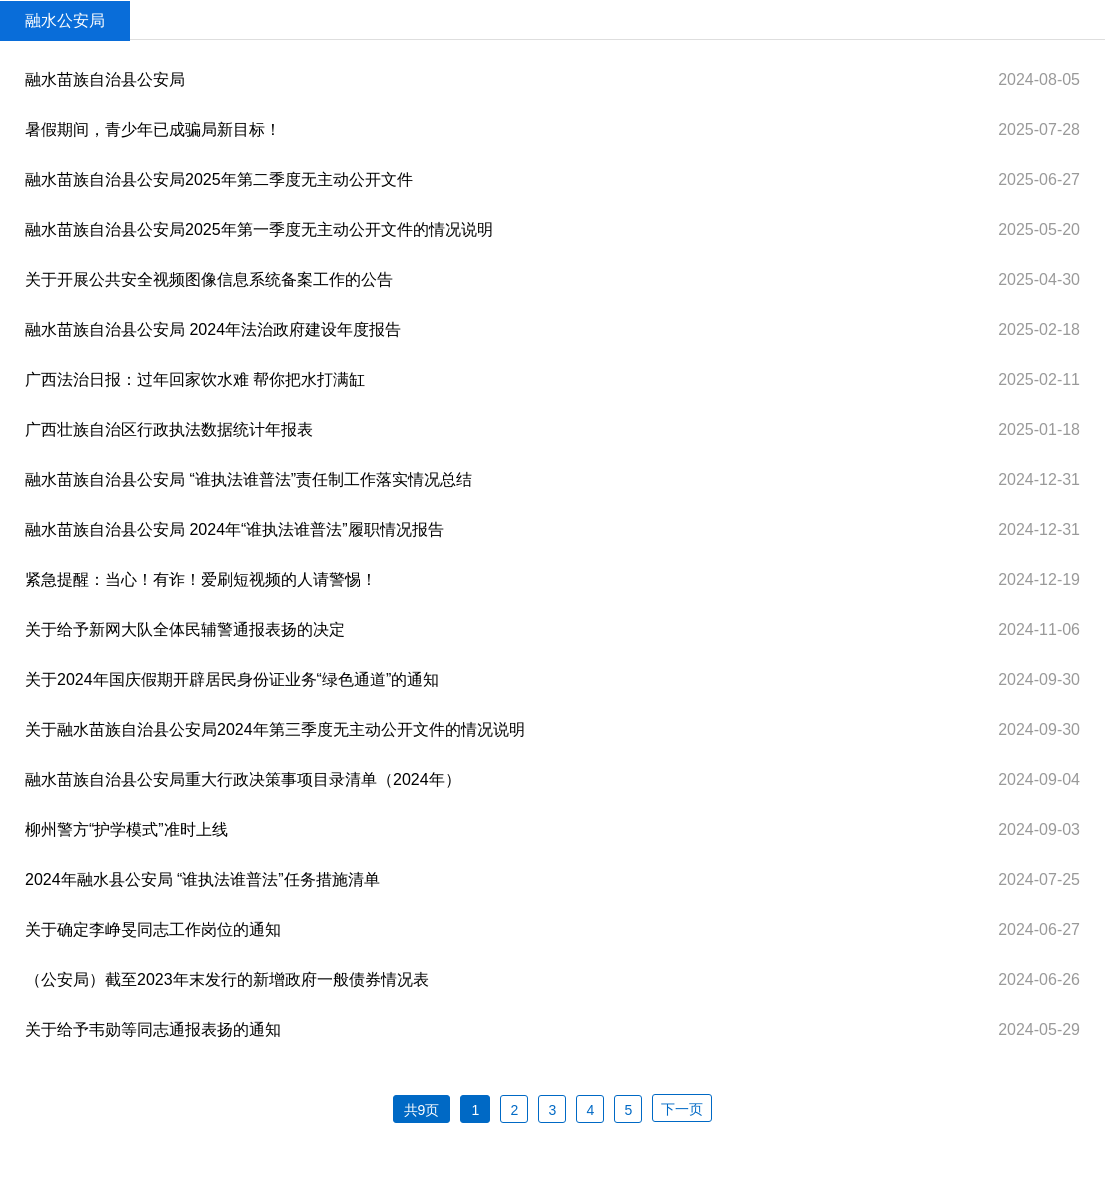  What do you see at coordinates (153, 929) in the screenshot?
I see `关于确定李峥旻同志工作岗位的通知` at bounding box center [153, 929].